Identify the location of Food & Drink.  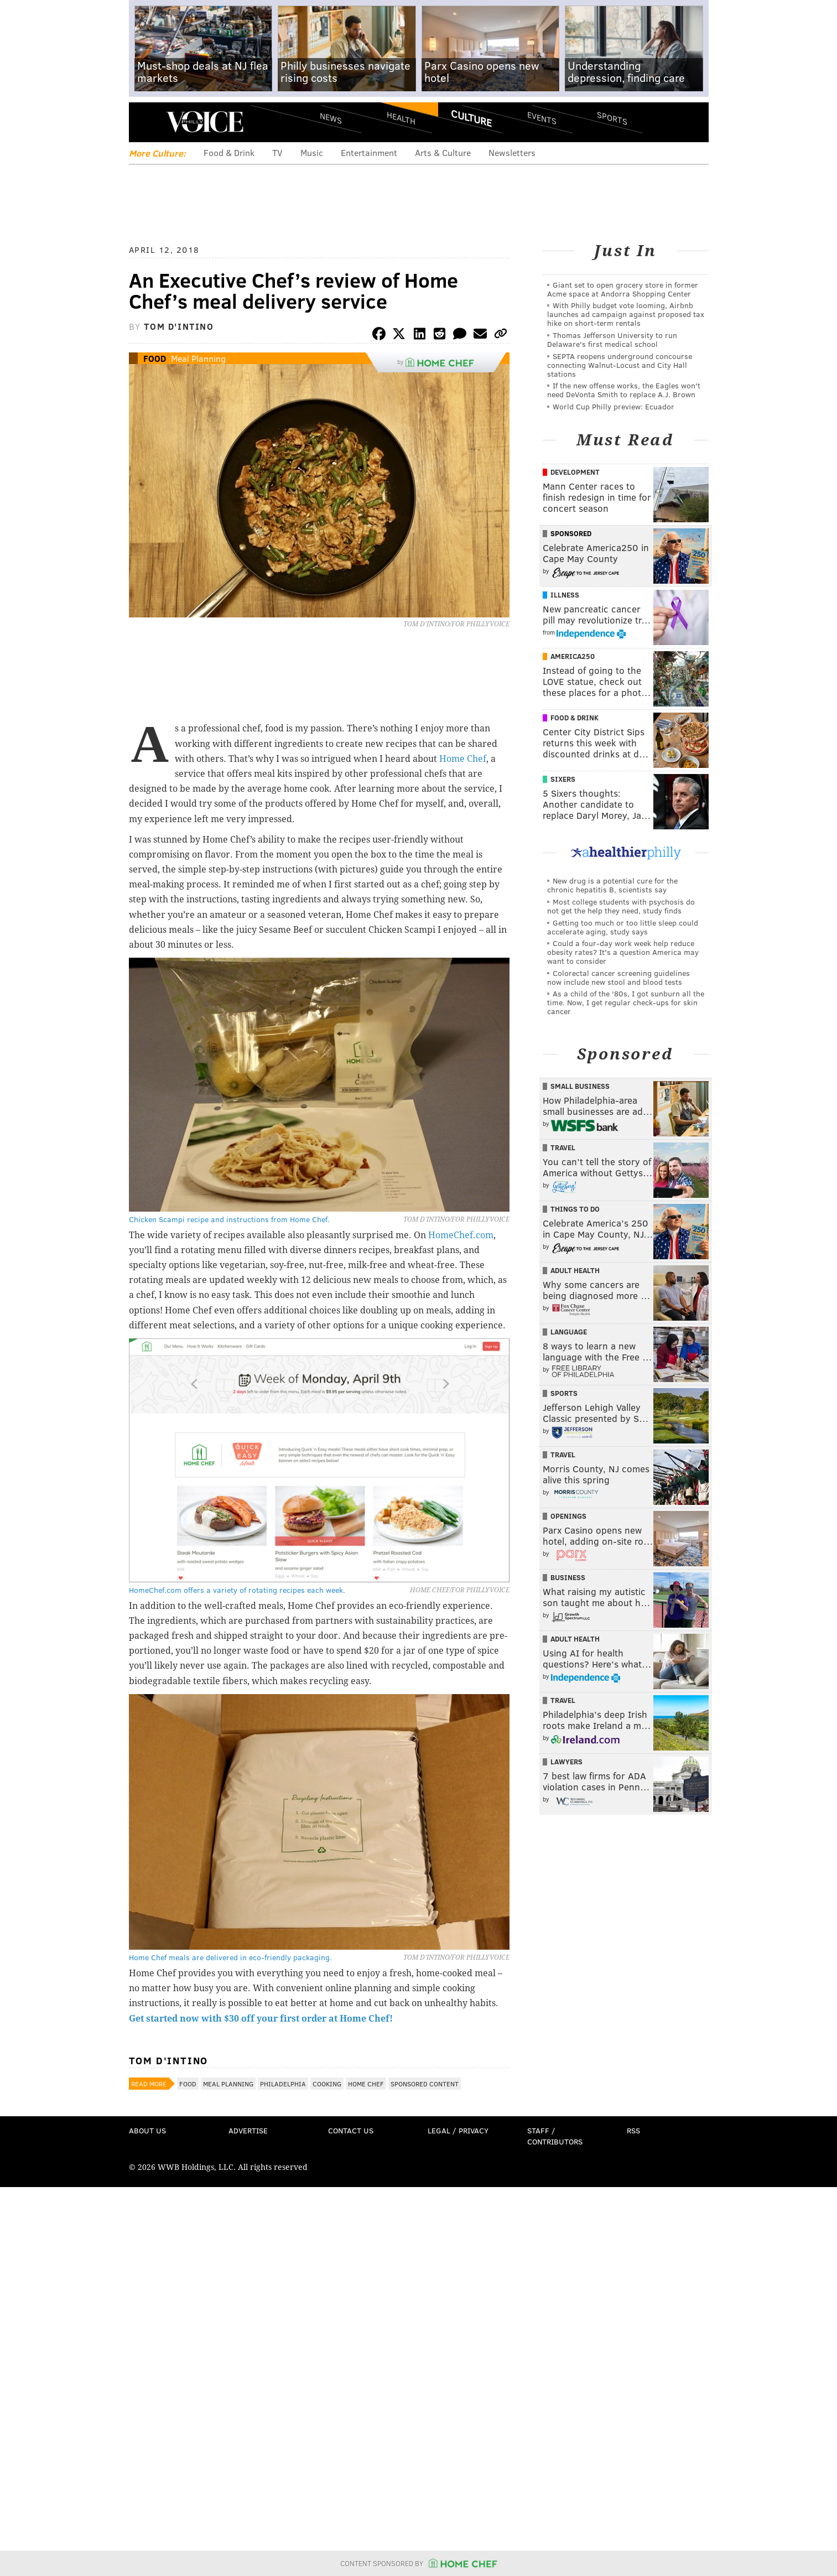
(229, 152).